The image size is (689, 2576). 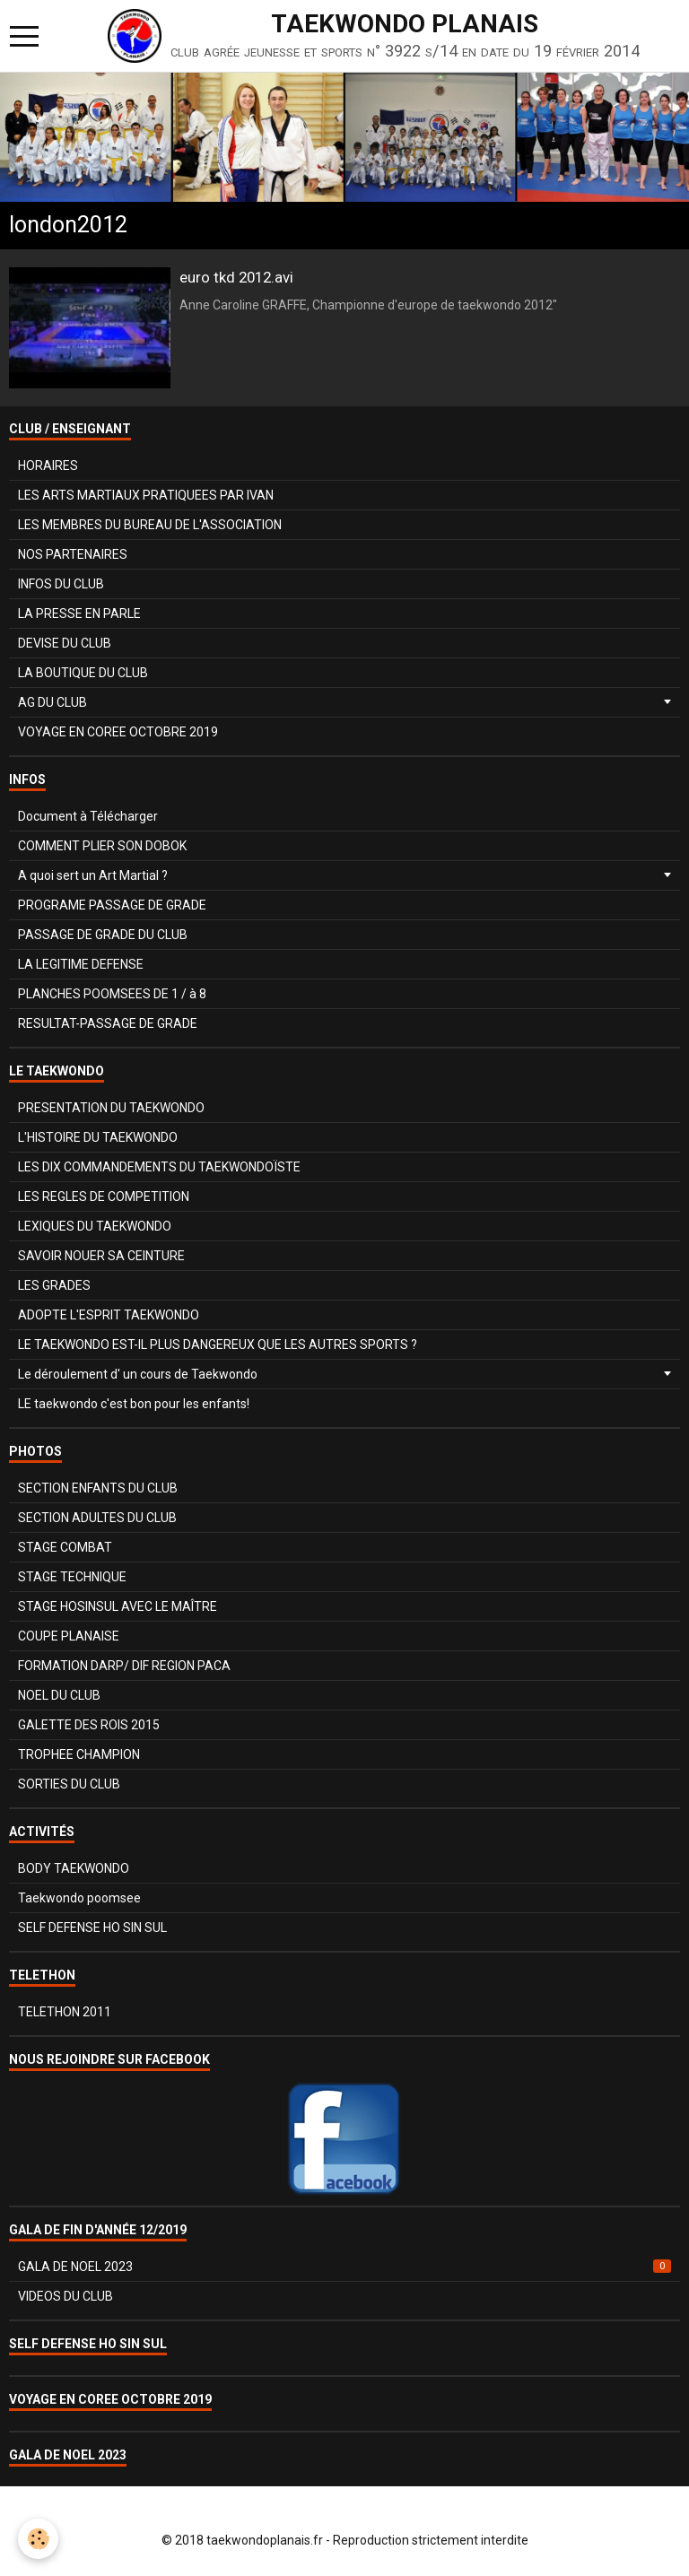 I want to click on HORAIRES, so click(x=48, y=465).